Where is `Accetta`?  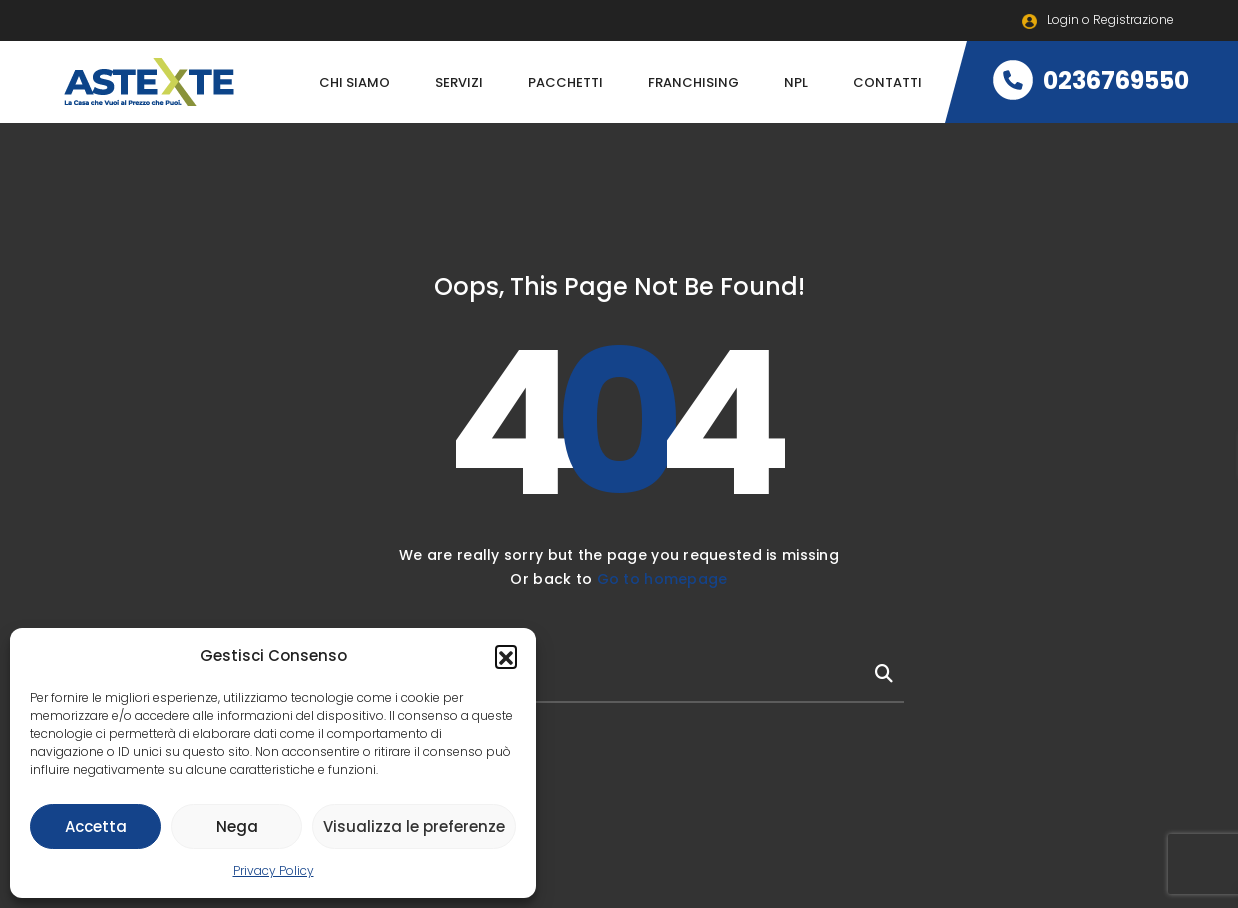 Accetta is located at coordinates (96, 826).